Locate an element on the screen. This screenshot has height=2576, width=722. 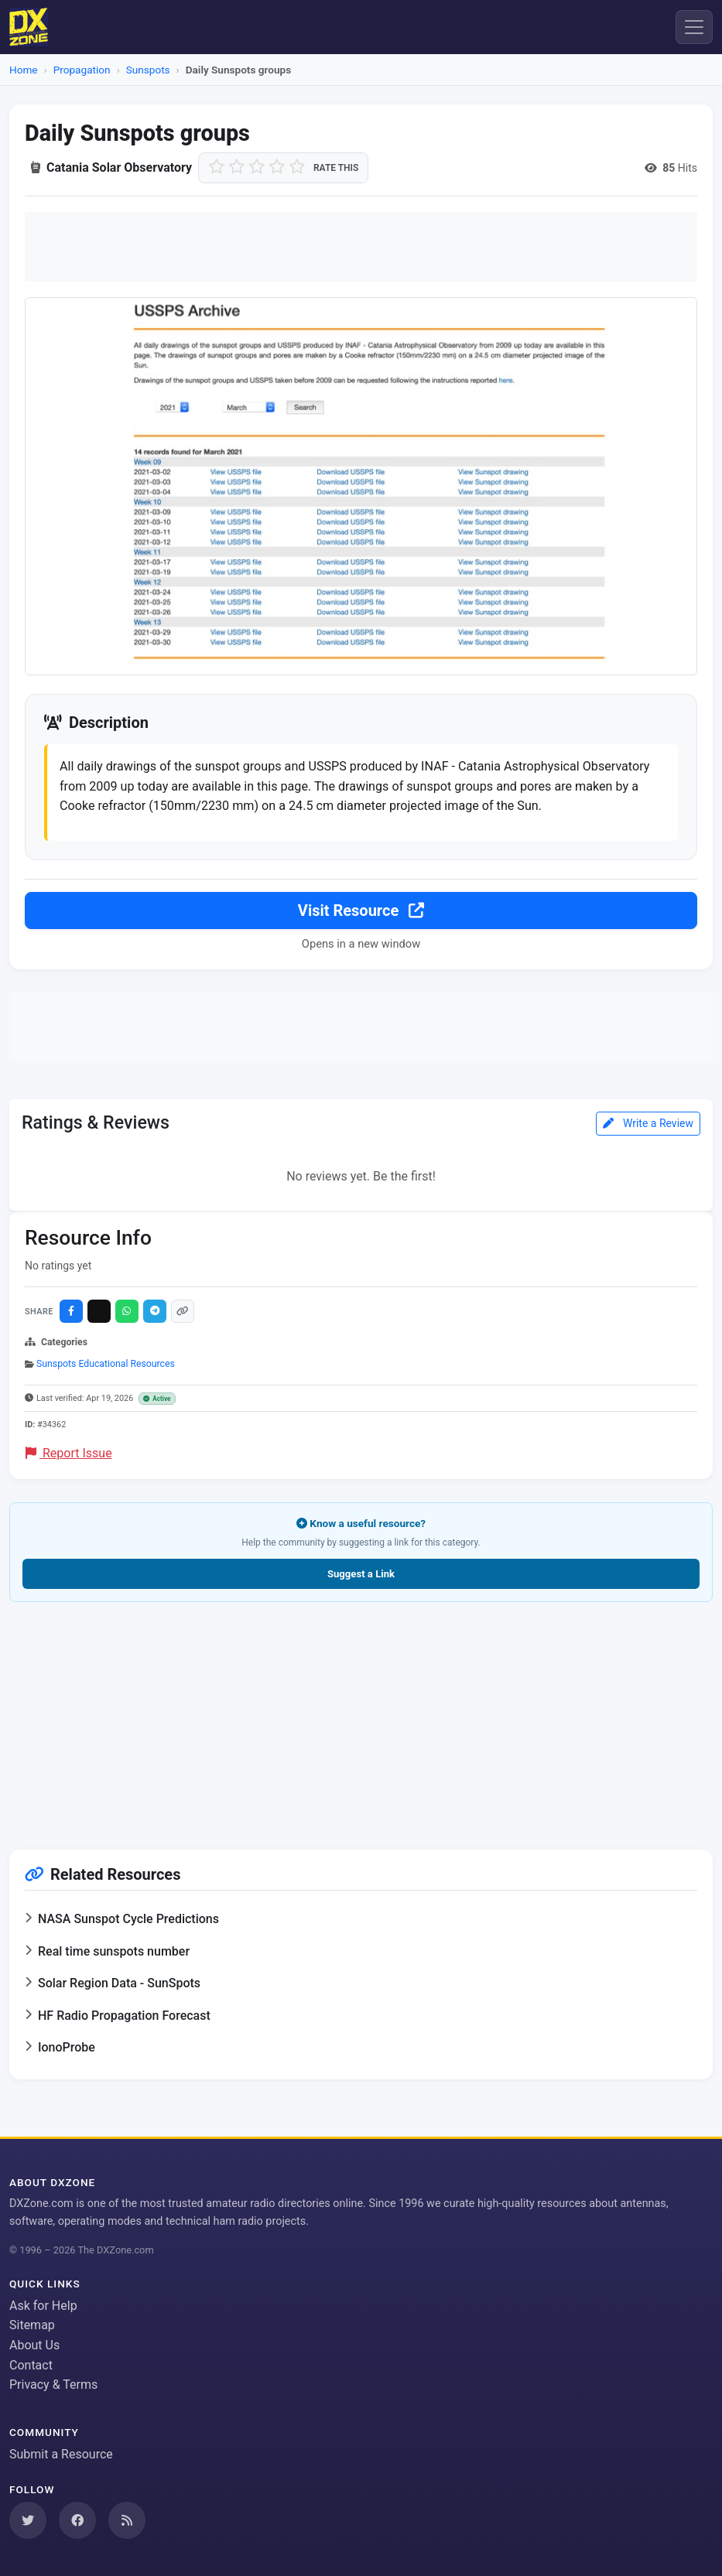
[Follow us on Facebook] is located at coordinates (77, 2520).